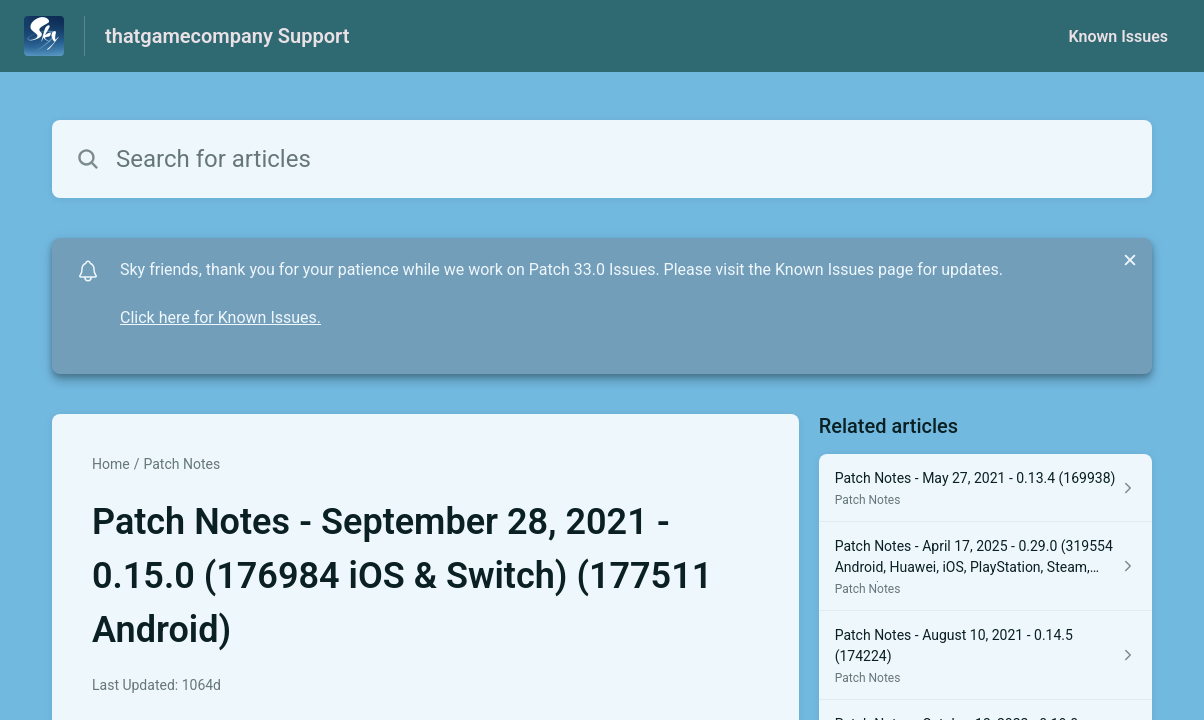 The width and height of the screenshot is (1204, 720). I want to click on thatgamecompany Support [thatgamecompany Support - Link to Help Centre homepage], so click(227, 36).